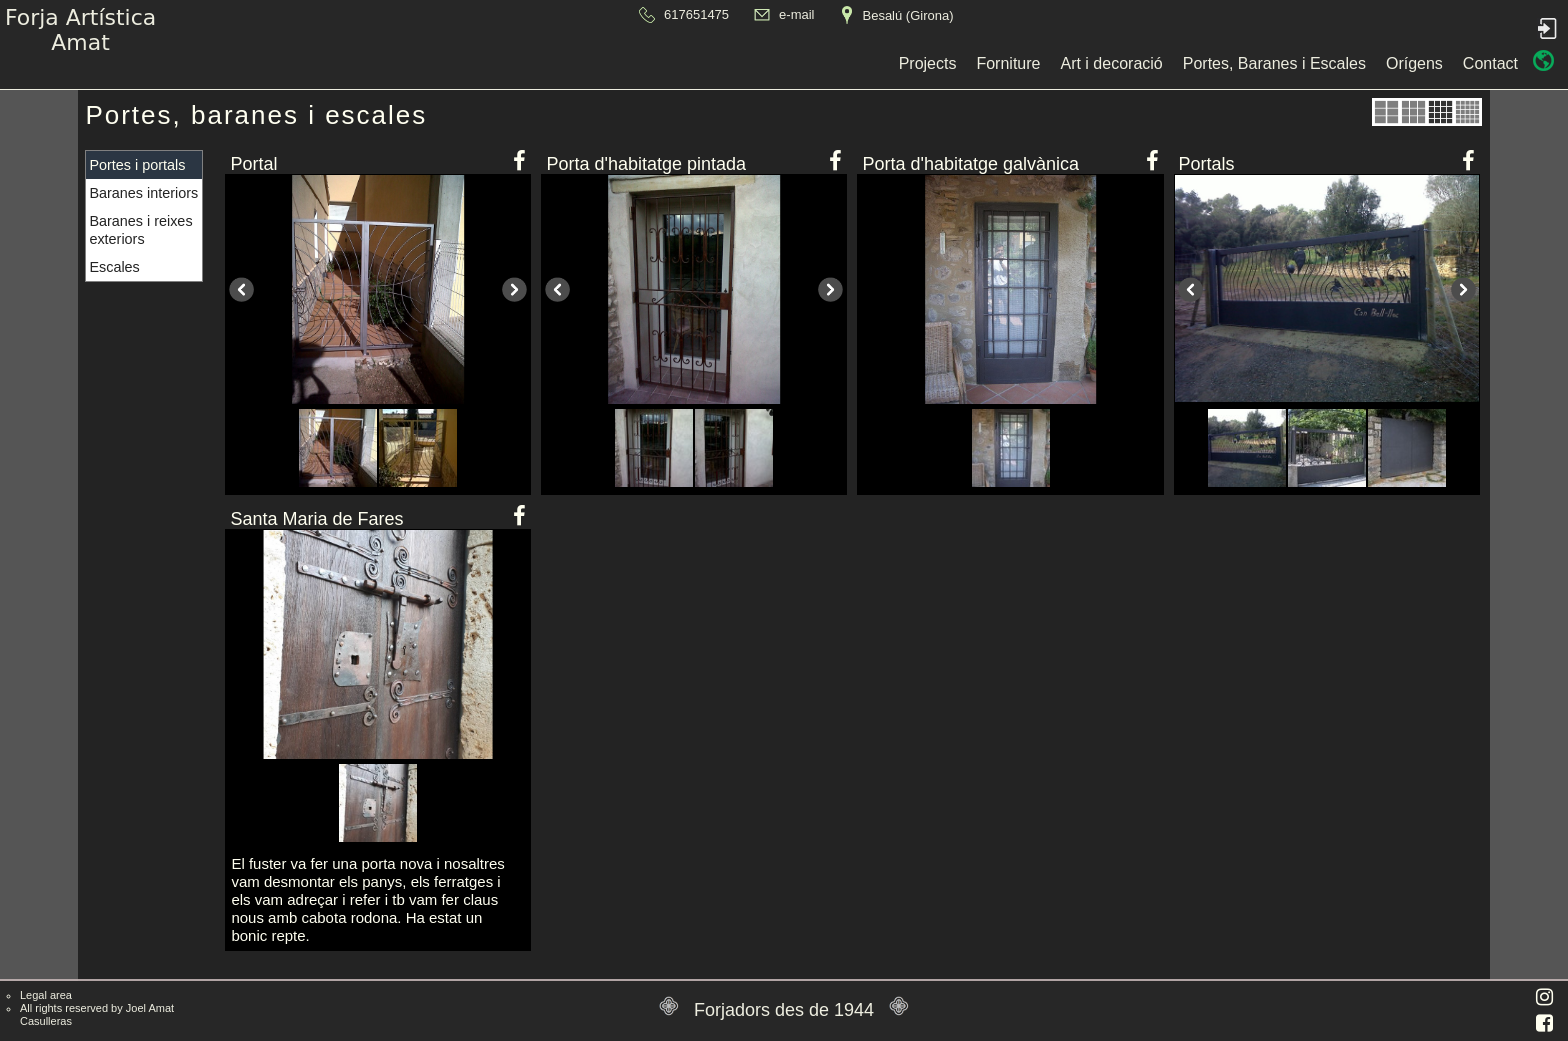 Image resolution: width=1568 pixels, height=1041 pixels. Describe the element at coordinates (503, 63) in the screenshot. I see `Projects` at that location.